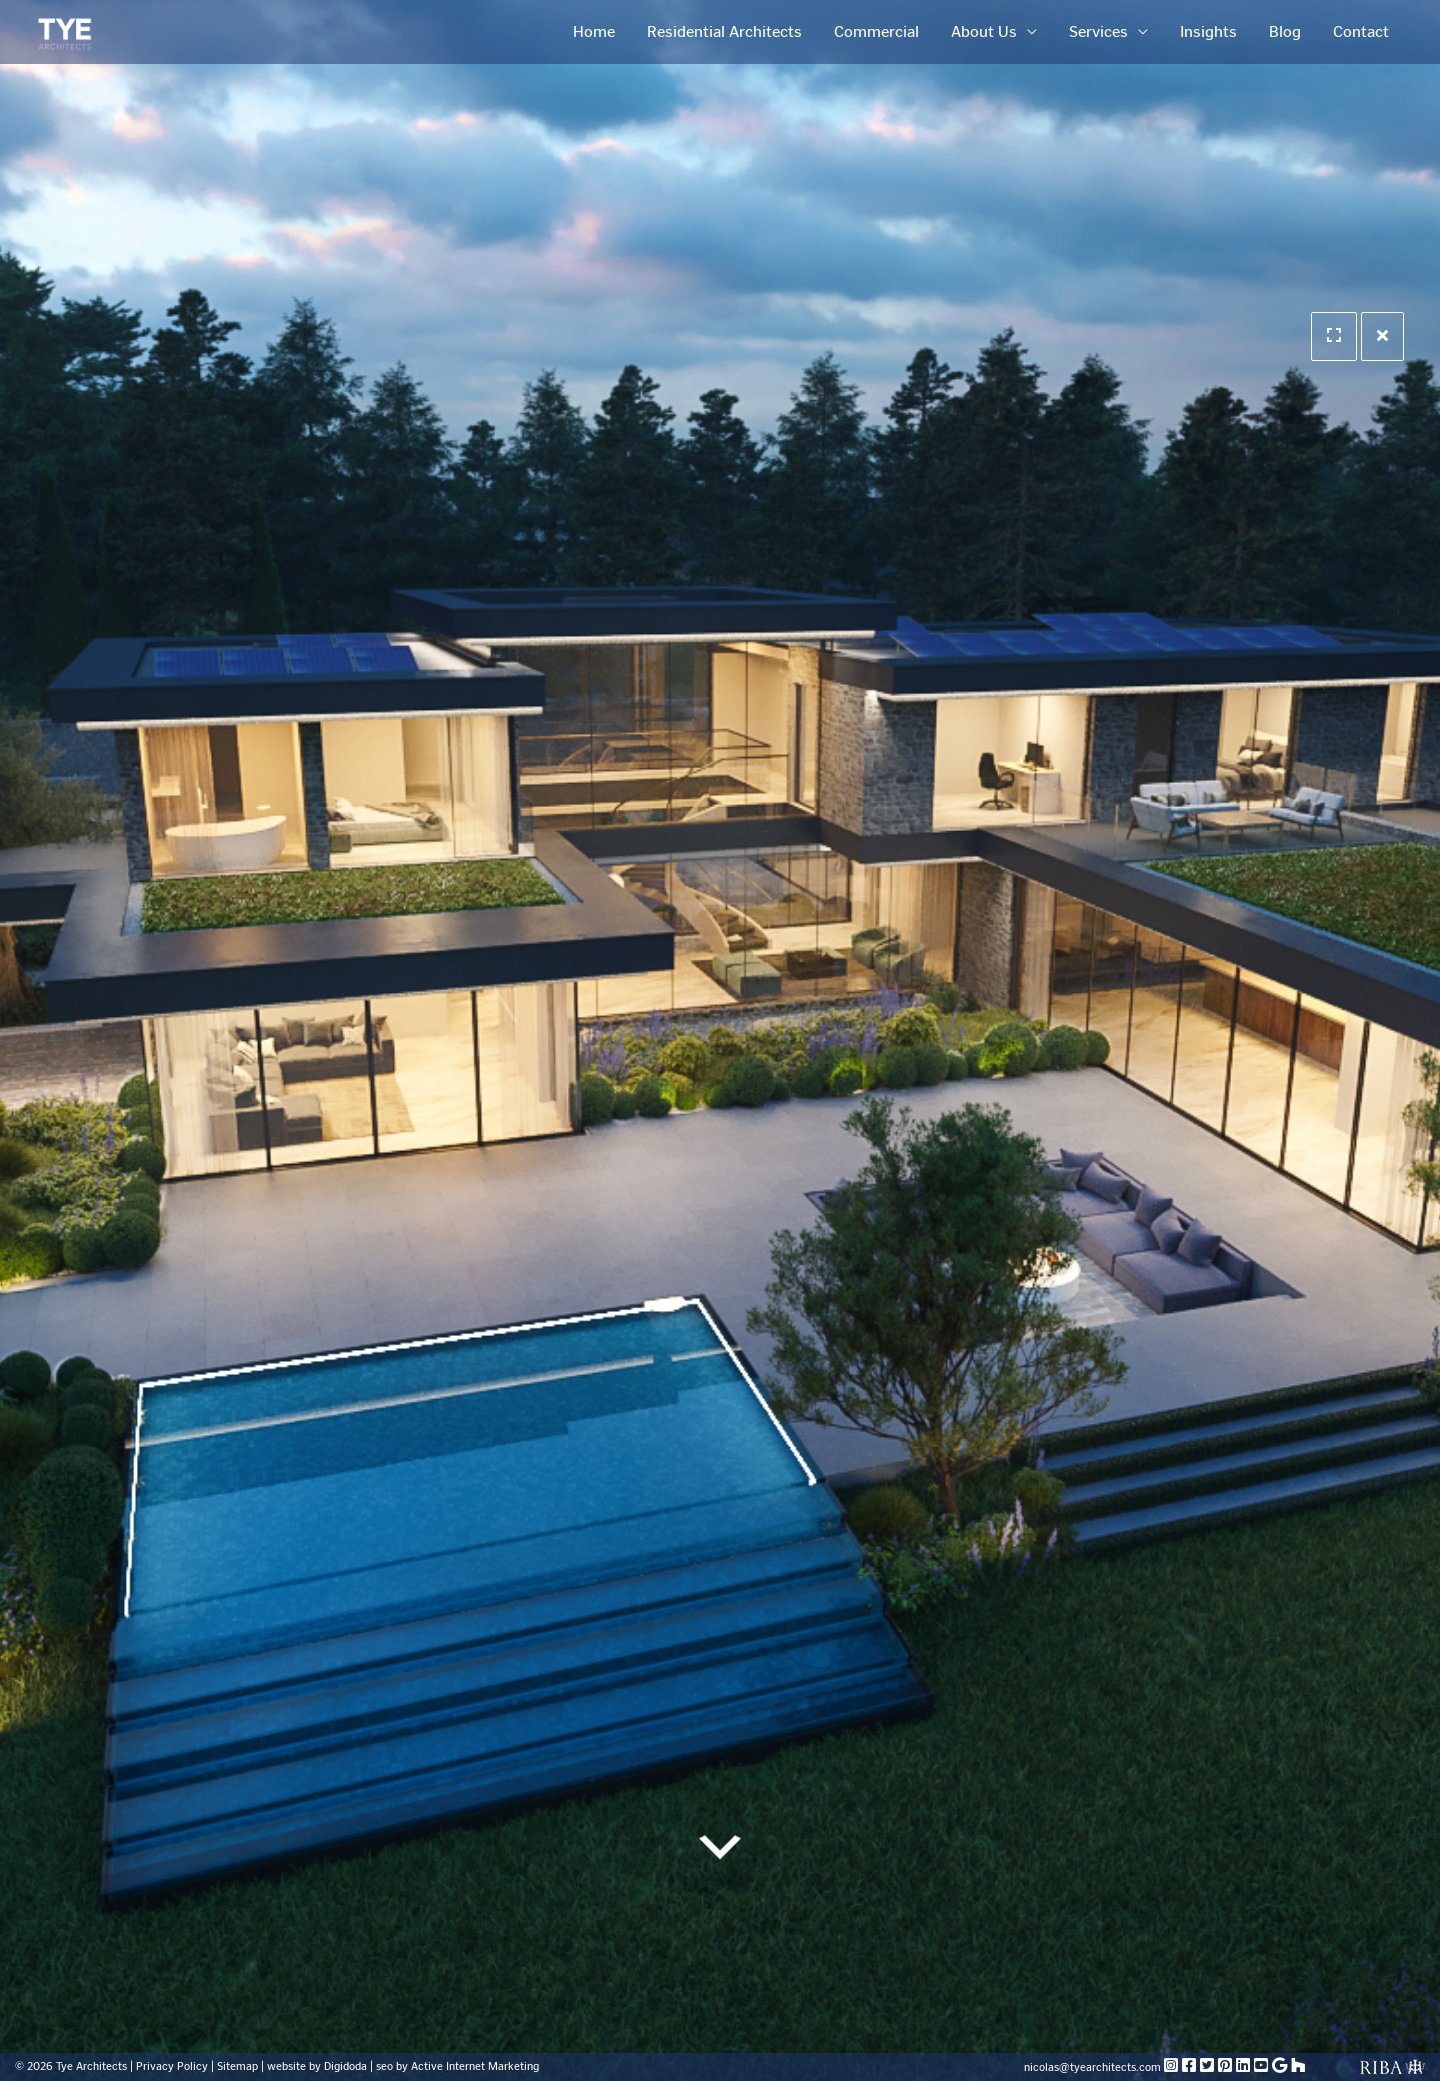  Describe the element at coordinates (345, 2066) in the screenshot. I see `Digidoda` at that location.